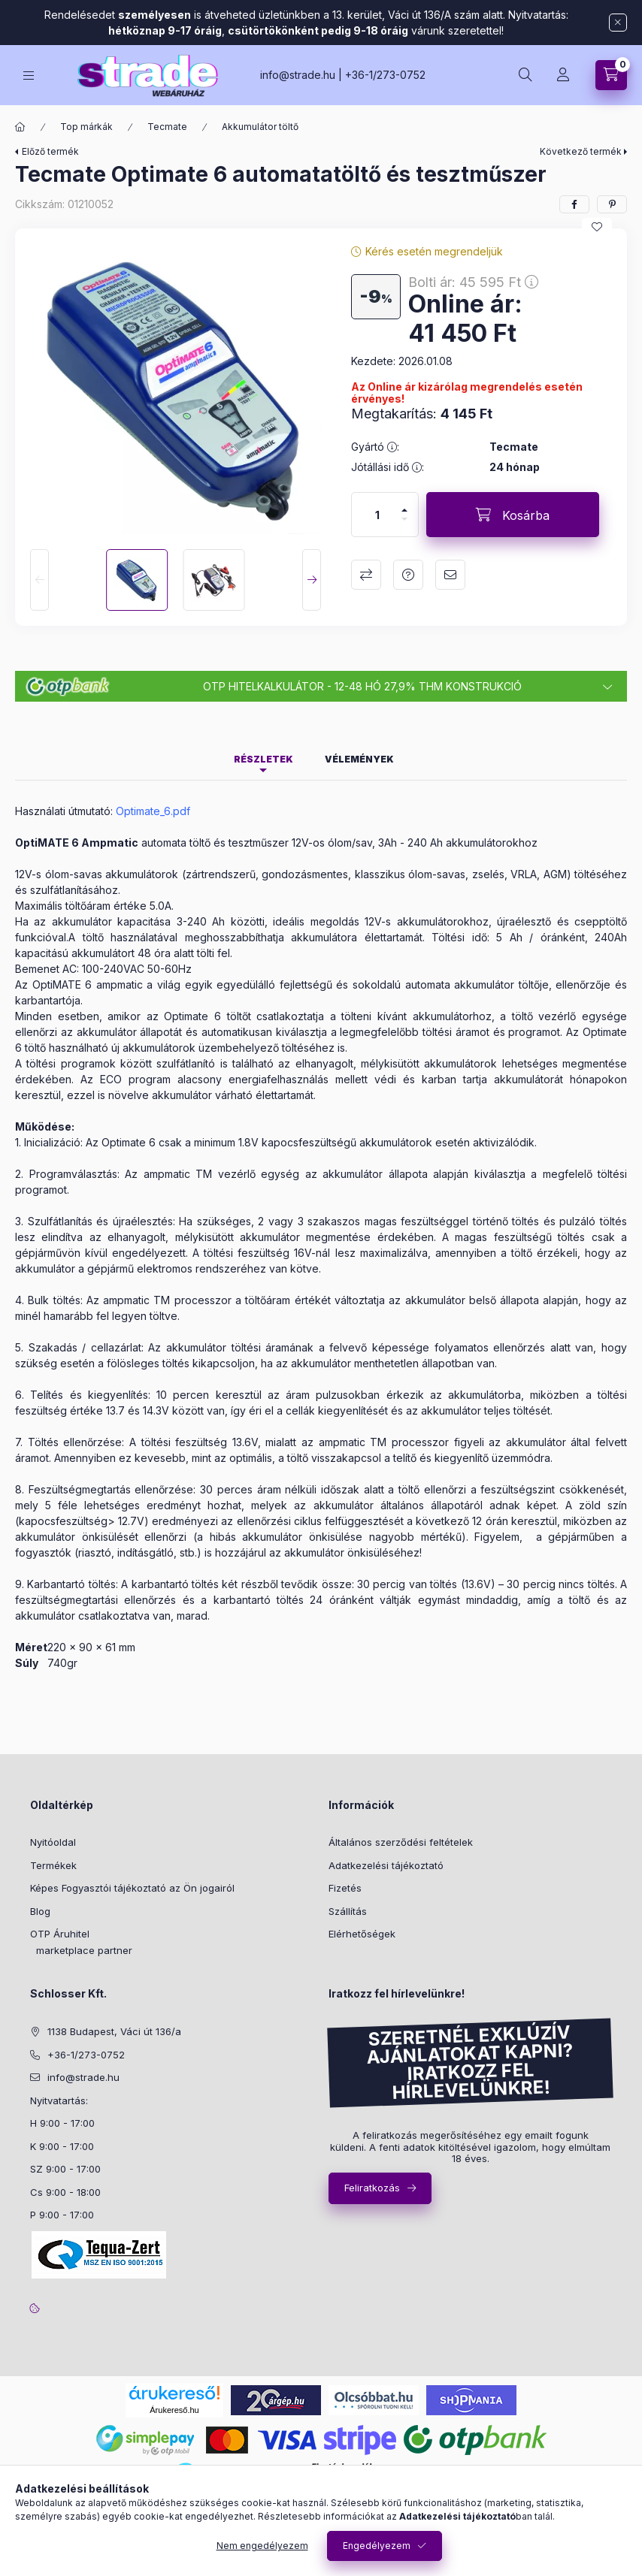 The height and width of the screenshot is (2576, 642). What do you see at coordinates (53, 1865) in the screenshot?
I see `Termékek` at bounding box center [53, 1865].